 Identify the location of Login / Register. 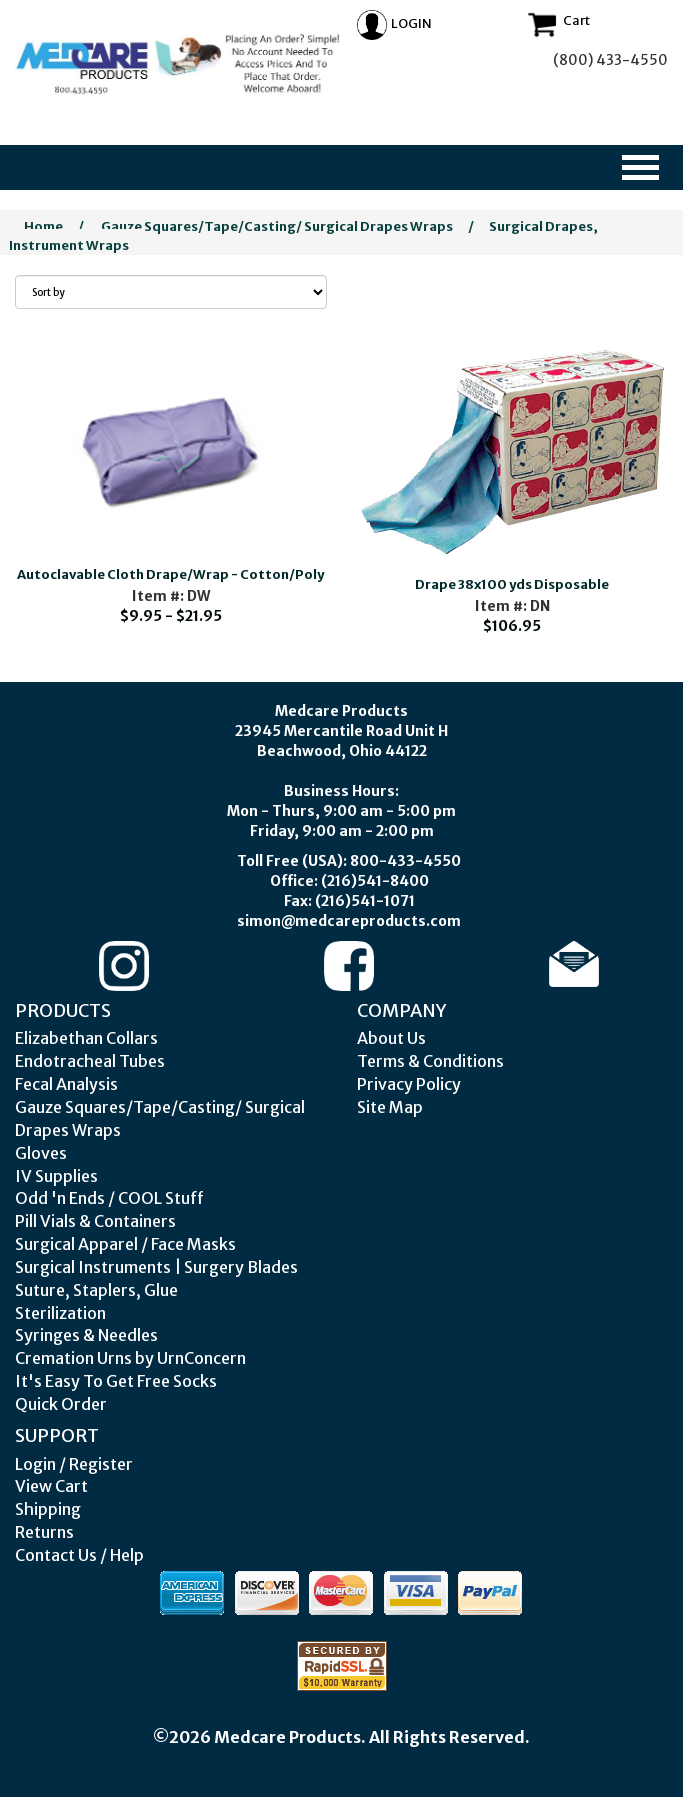
(74, 1464).